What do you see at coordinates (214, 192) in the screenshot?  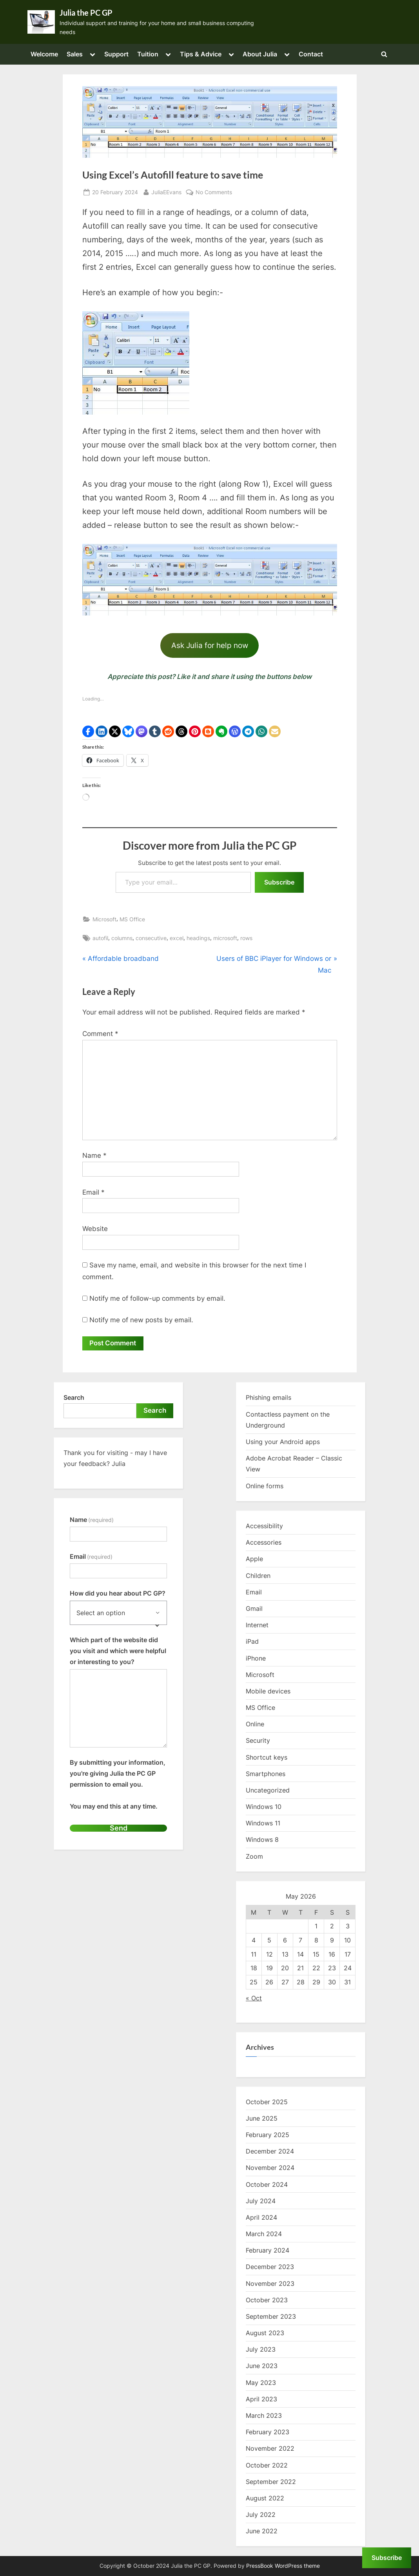 I see `No Comments` at bounding box center [214, 192].